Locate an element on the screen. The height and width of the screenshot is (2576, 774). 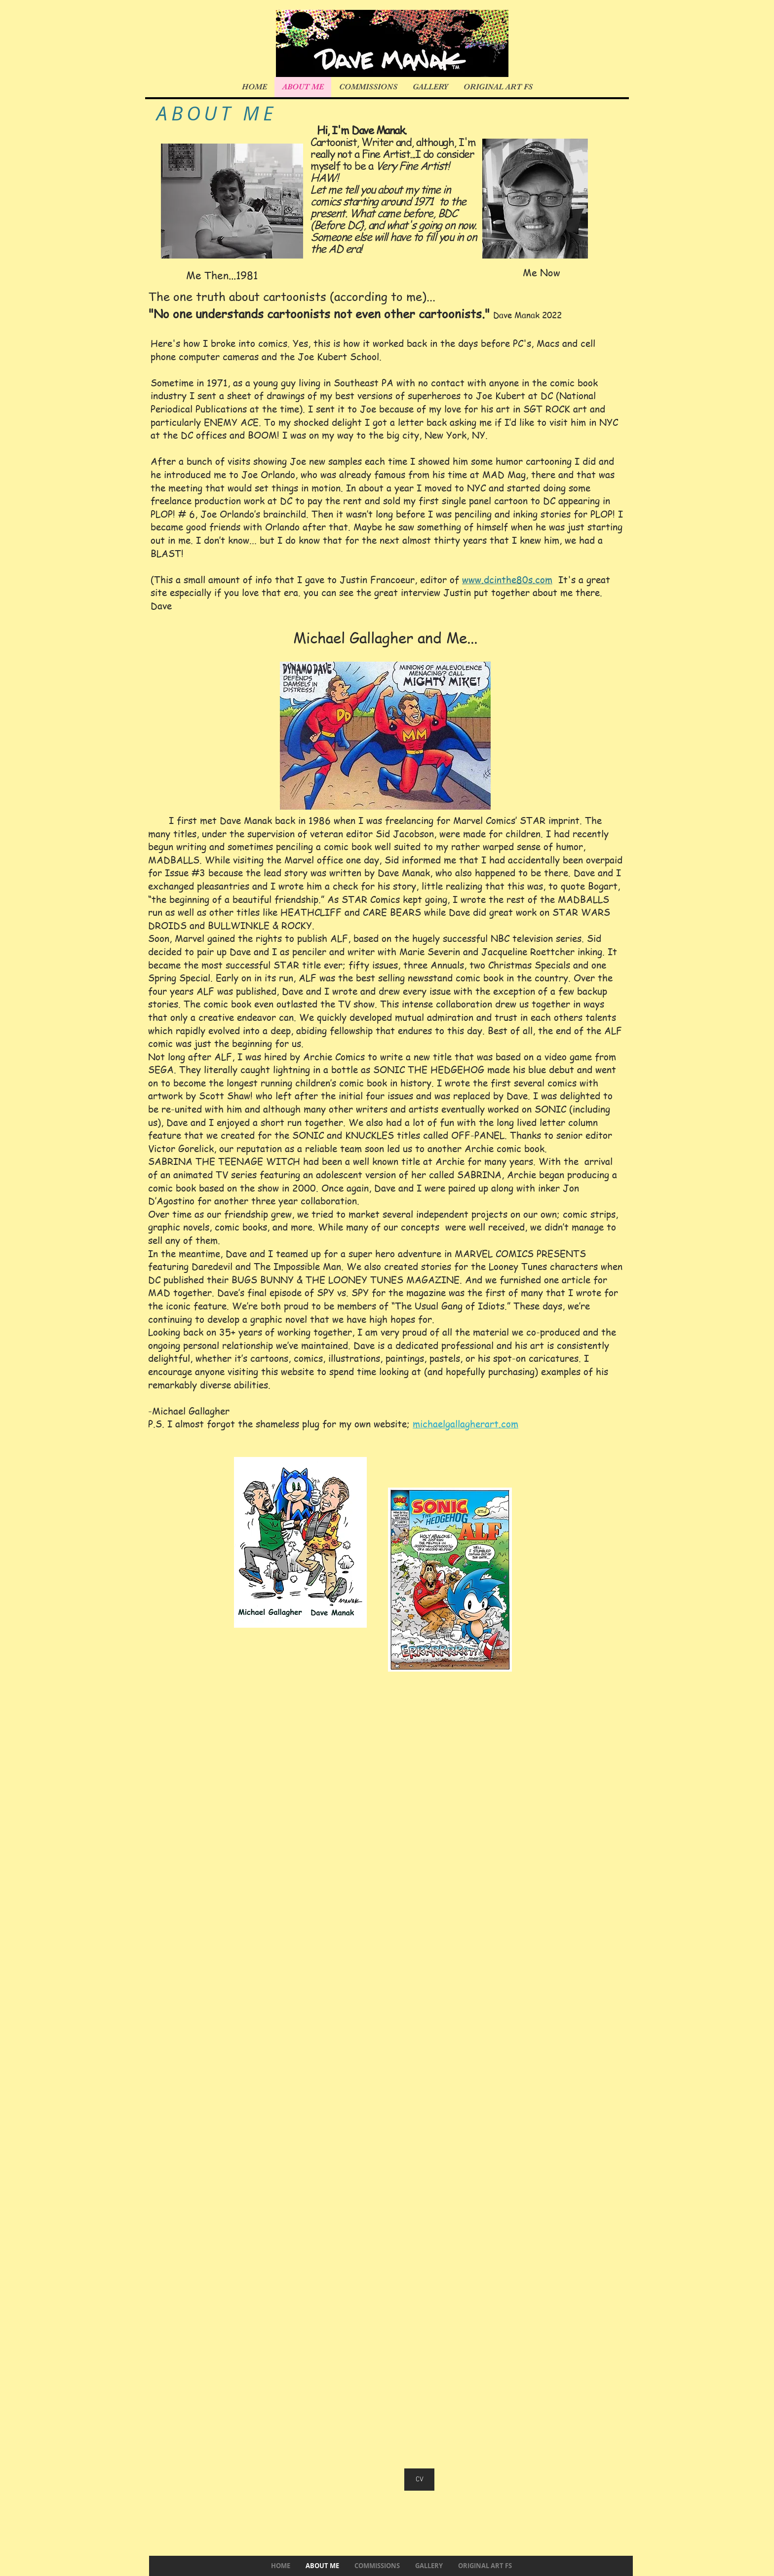
www.dcinthe80s.com is located at coordinates (507, 579).